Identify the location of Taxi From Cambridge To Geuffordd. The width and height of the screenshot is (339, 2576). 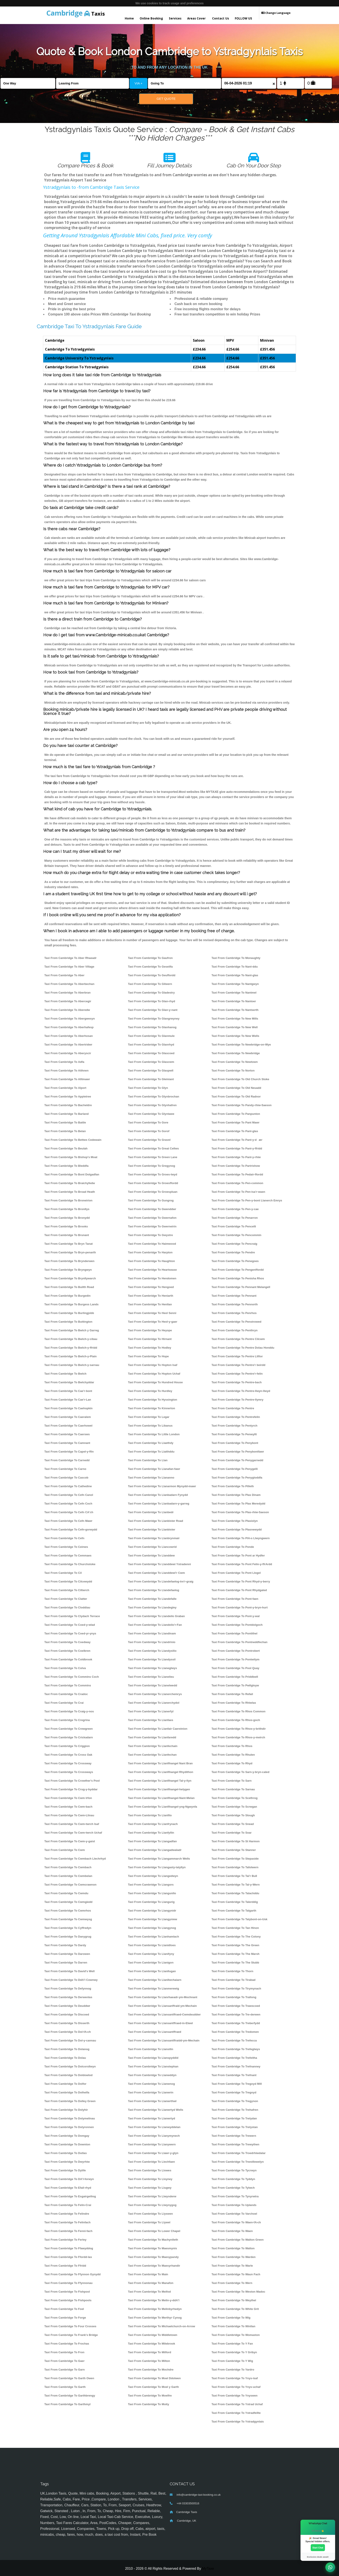
(151, 975).